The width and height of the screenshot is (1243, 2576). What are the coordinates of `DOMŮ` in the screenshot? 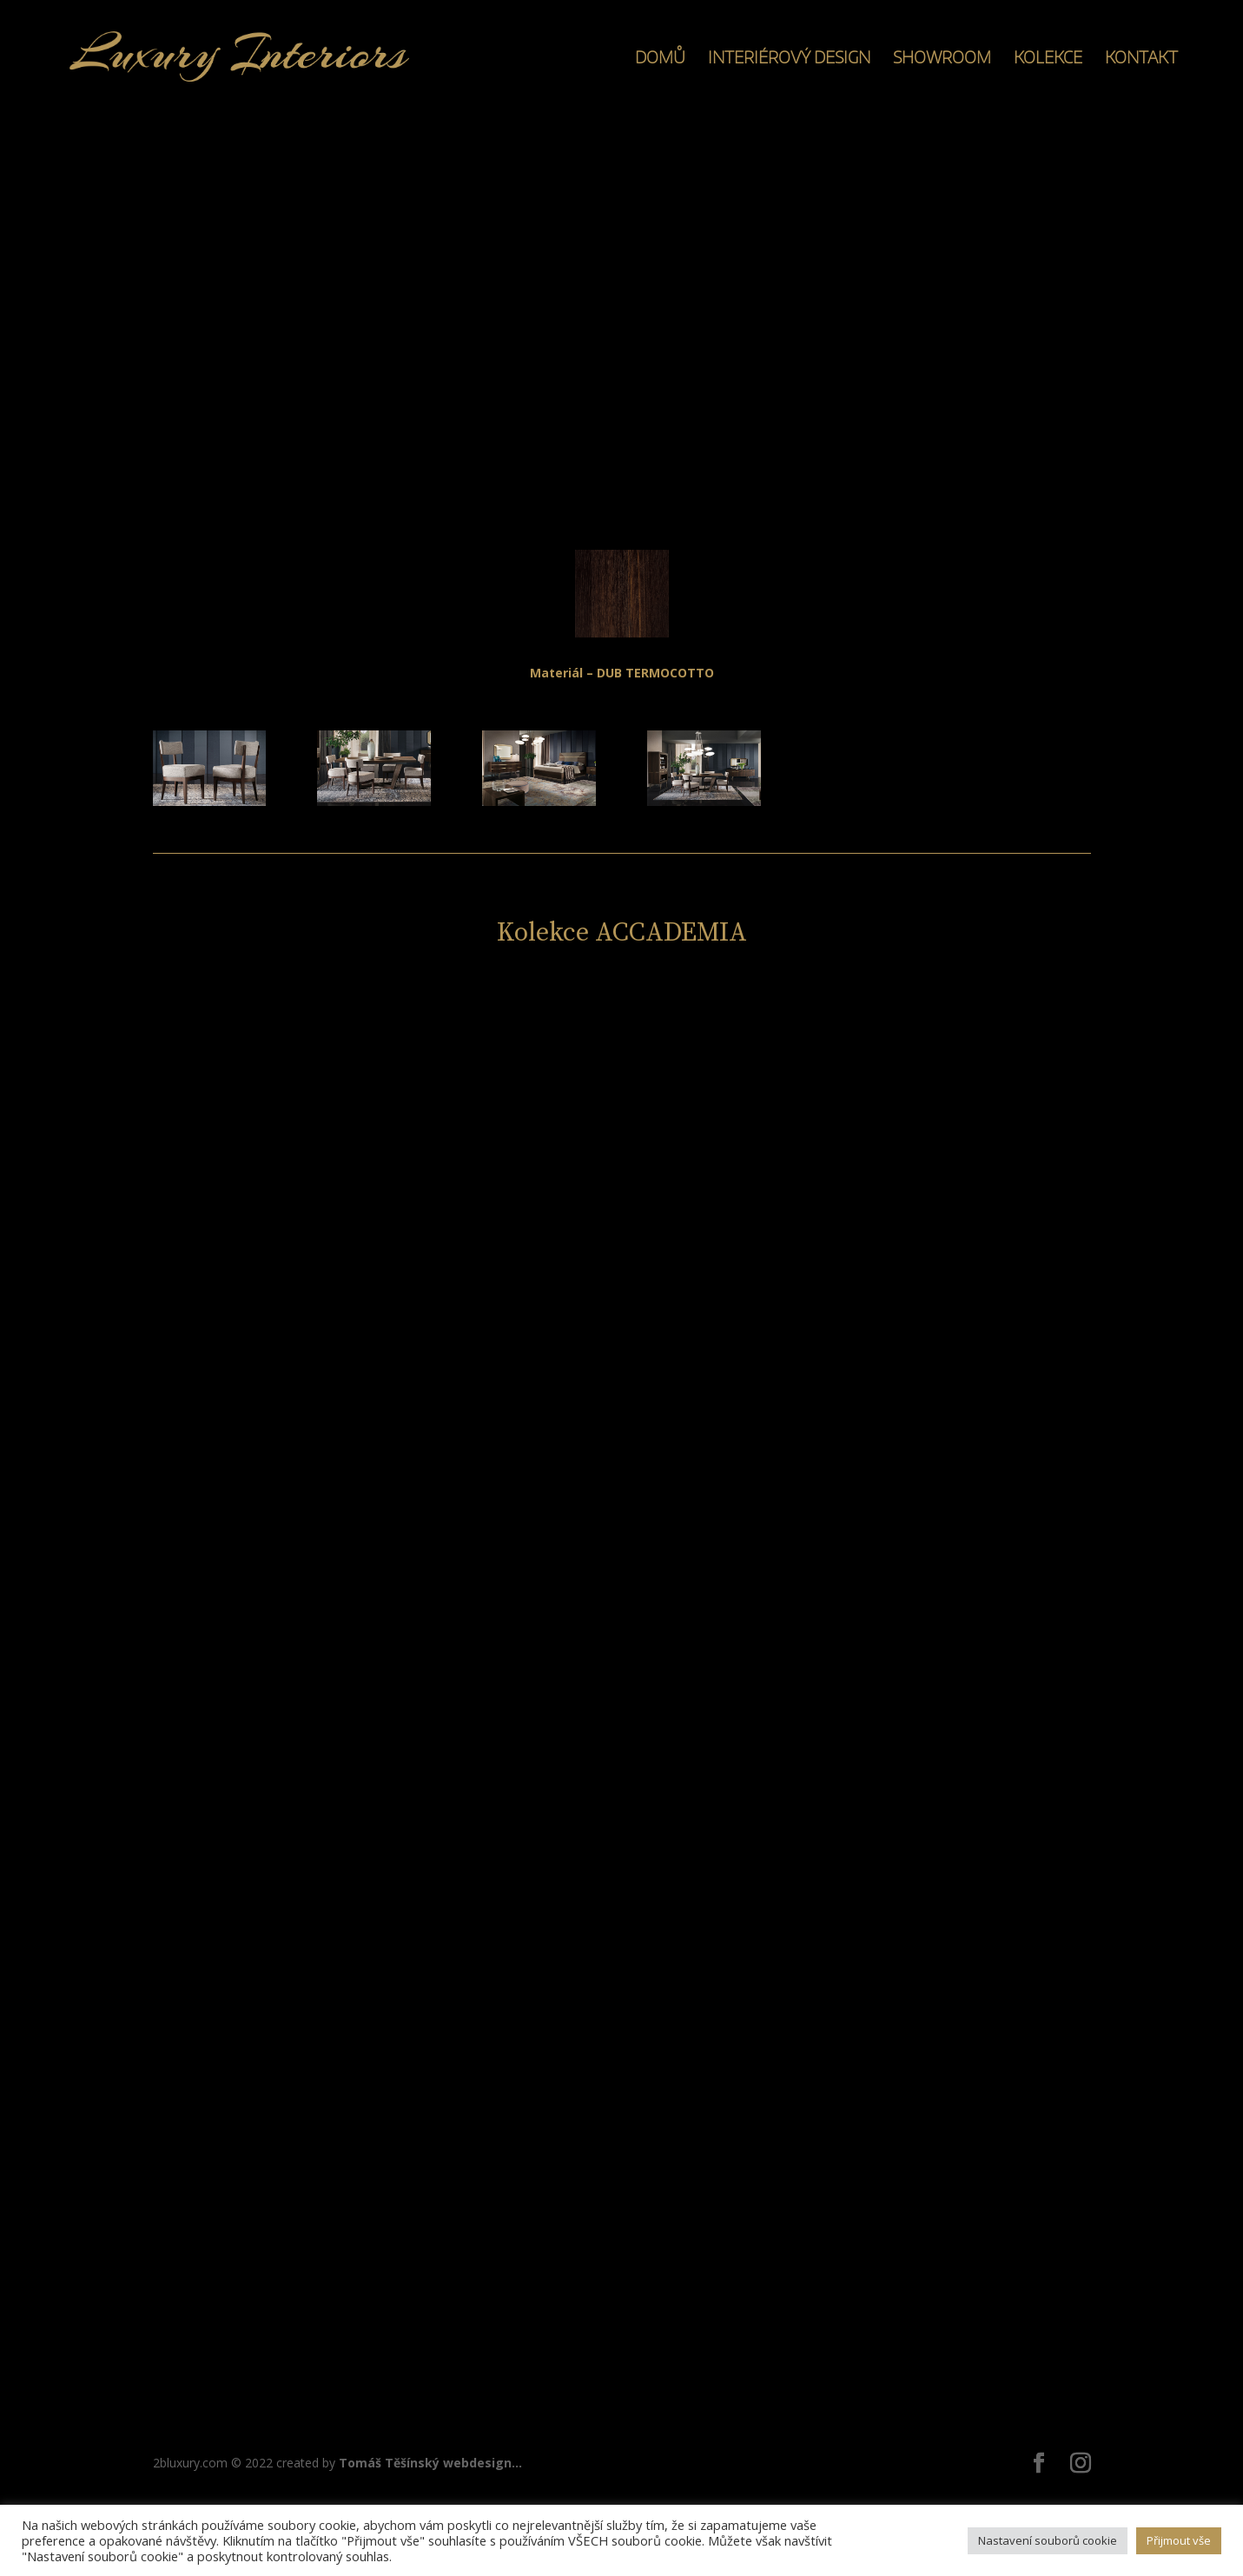 It's located at (660, 58).